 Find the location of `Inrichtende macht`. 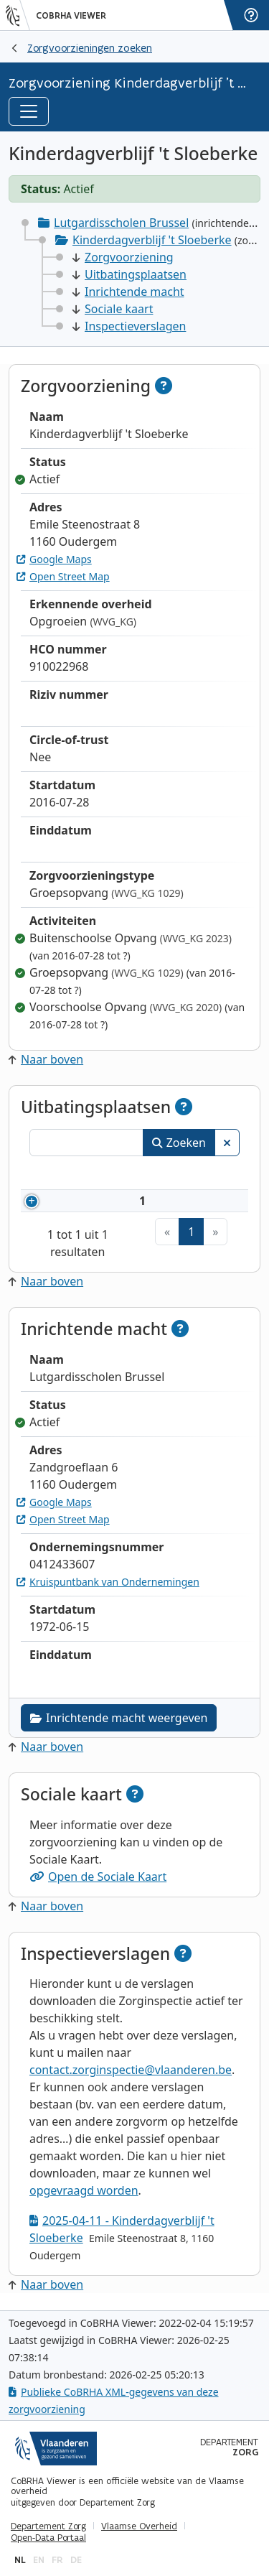

Inrichtende macht is located at coordinates (128, 291).